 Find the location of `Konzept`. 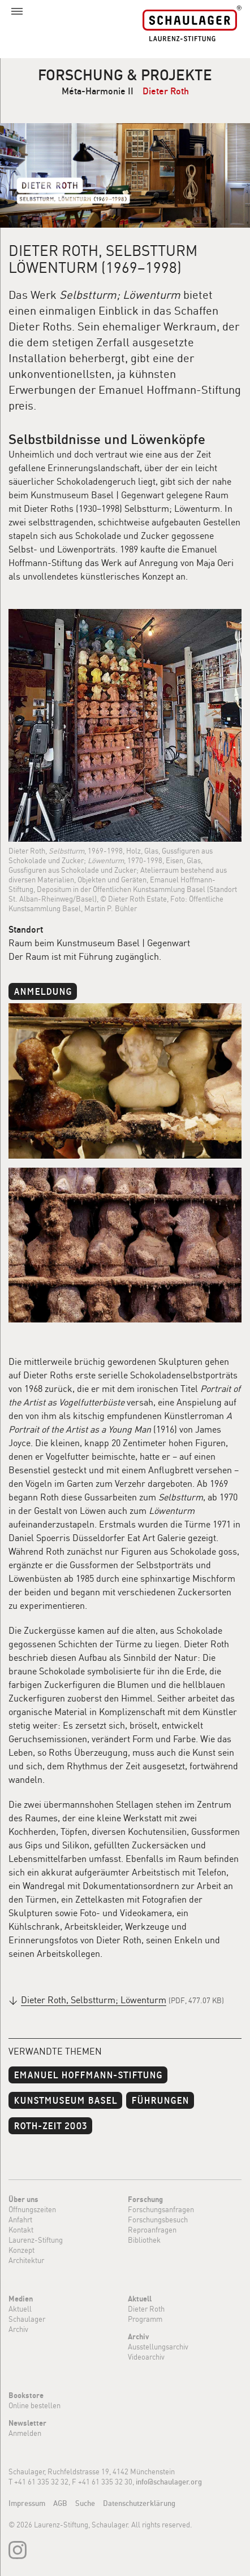

Konzept is located at coordinates (21, 2250).